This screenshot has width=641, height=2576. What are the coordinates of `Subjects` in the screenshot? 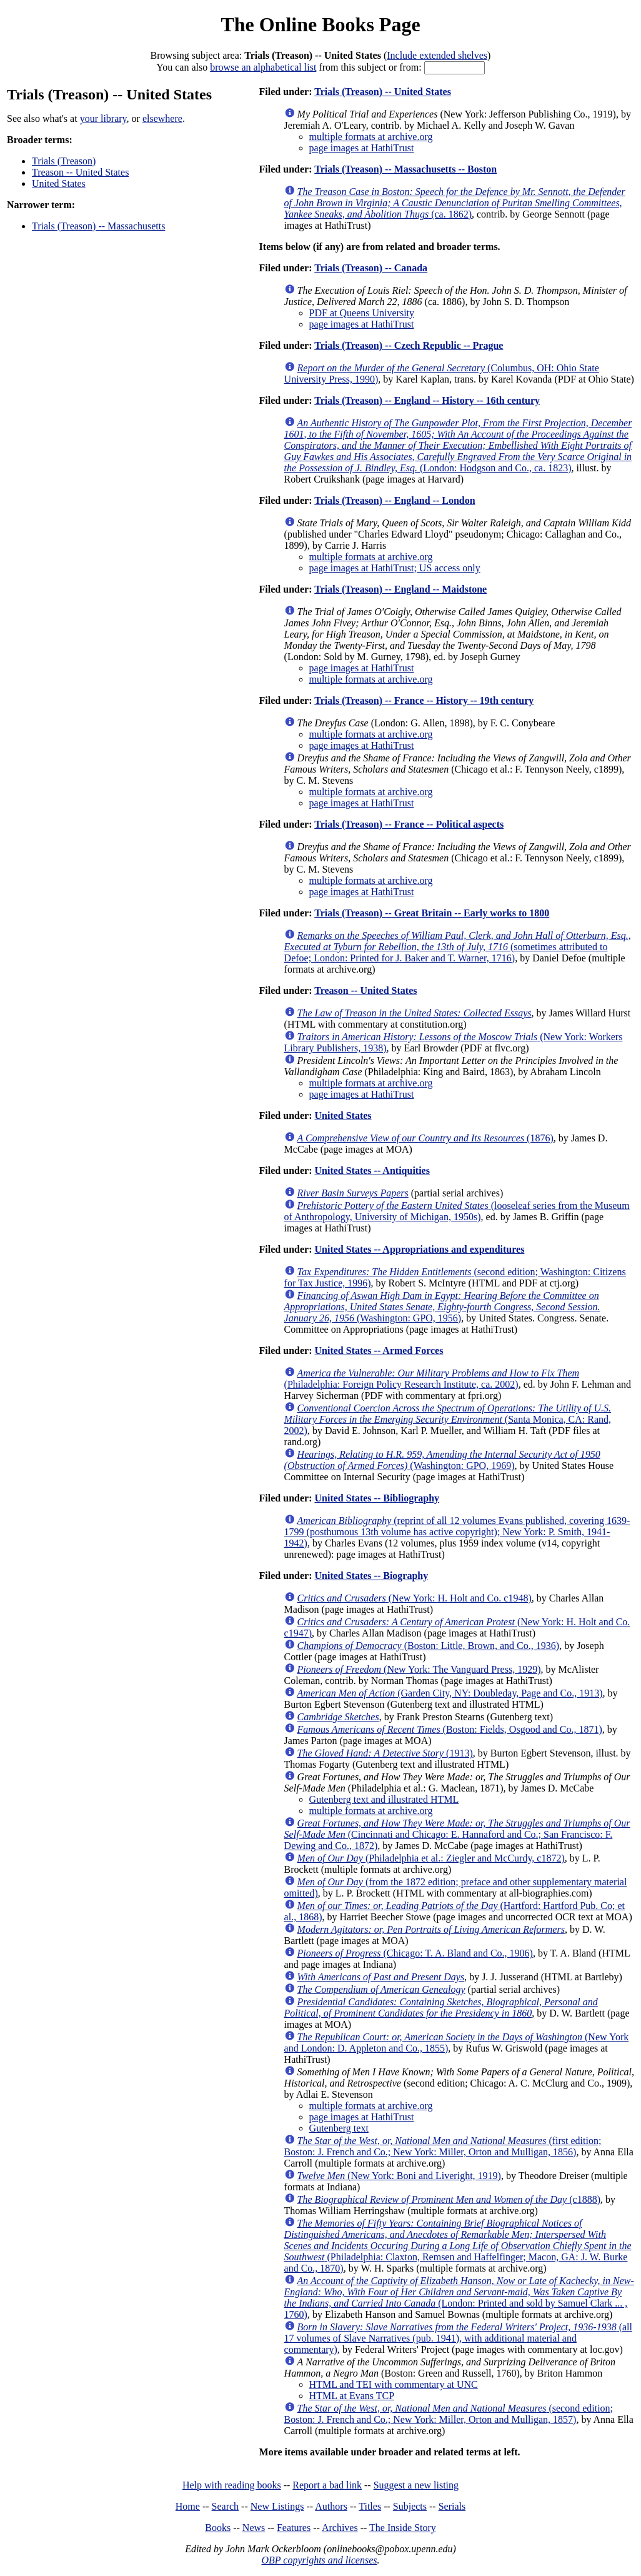 It's located at (410, 2506).